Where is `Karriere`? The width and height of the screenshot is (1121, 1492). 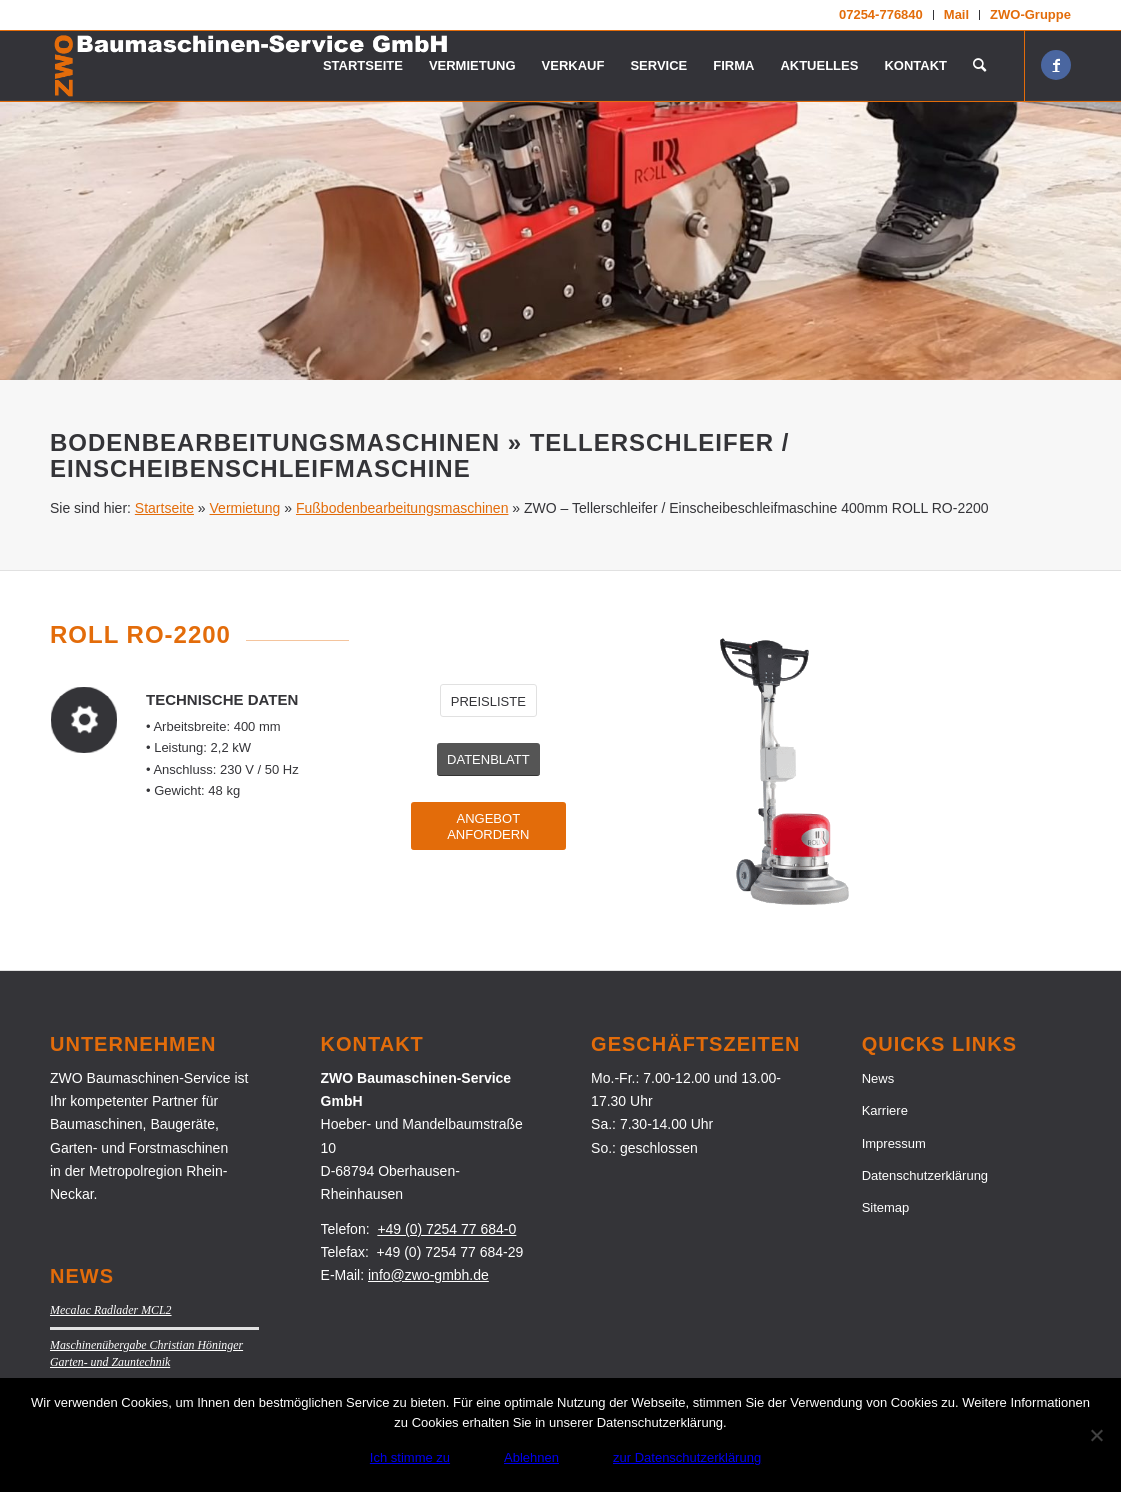
Karriere is located at coordinates (885, 1110).